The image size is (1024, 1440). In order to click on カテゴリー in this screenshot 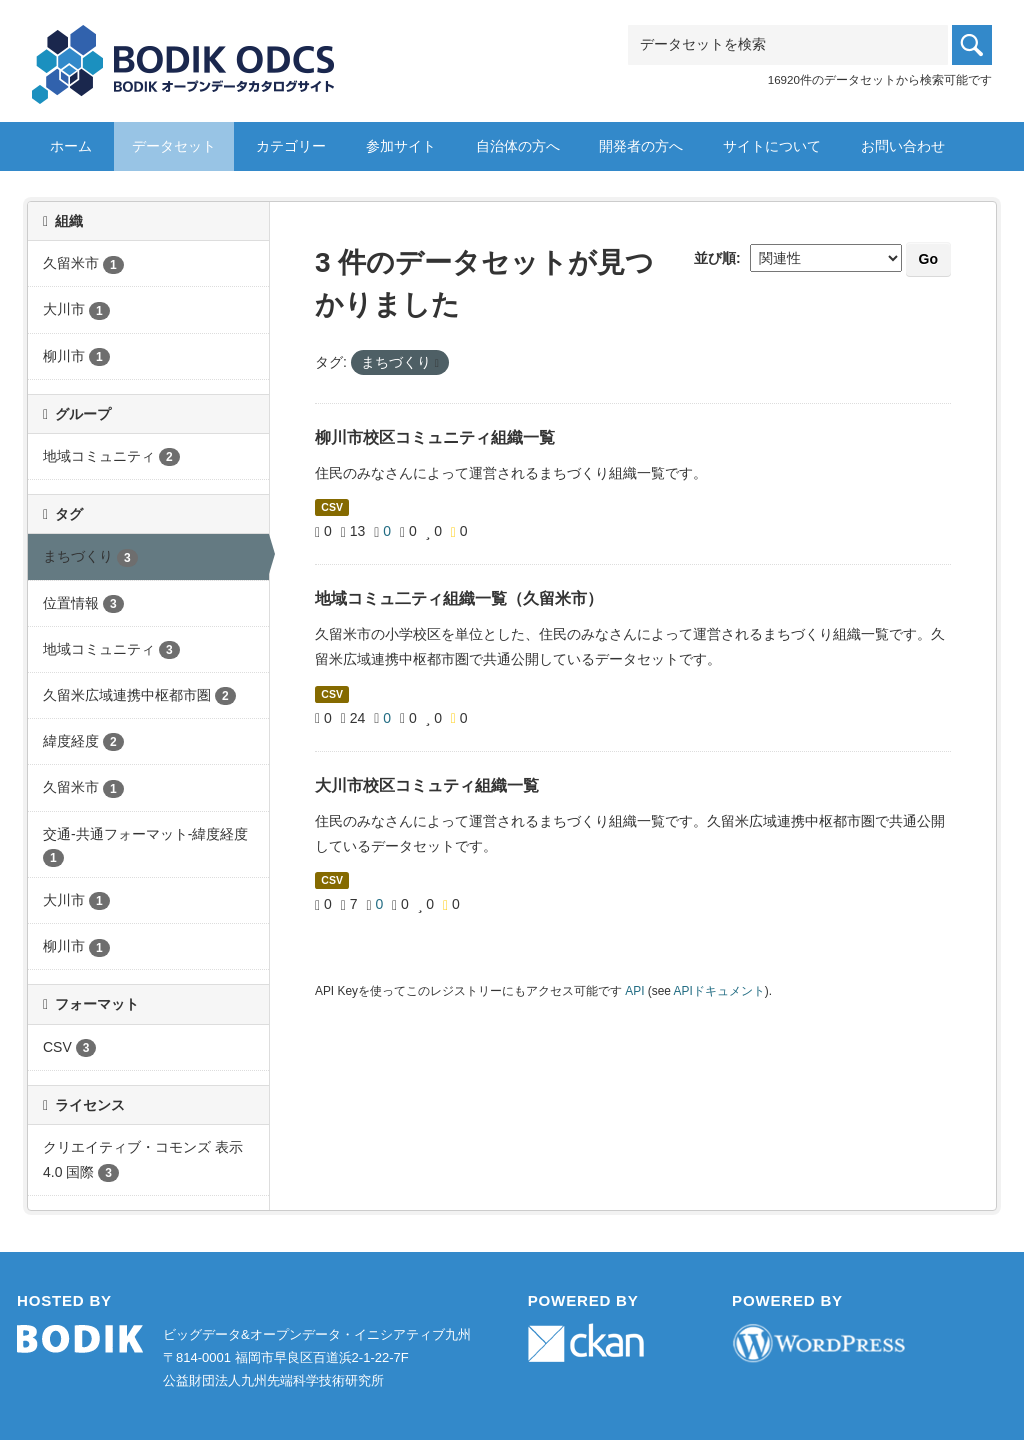, I will do `click(291, 146)`.